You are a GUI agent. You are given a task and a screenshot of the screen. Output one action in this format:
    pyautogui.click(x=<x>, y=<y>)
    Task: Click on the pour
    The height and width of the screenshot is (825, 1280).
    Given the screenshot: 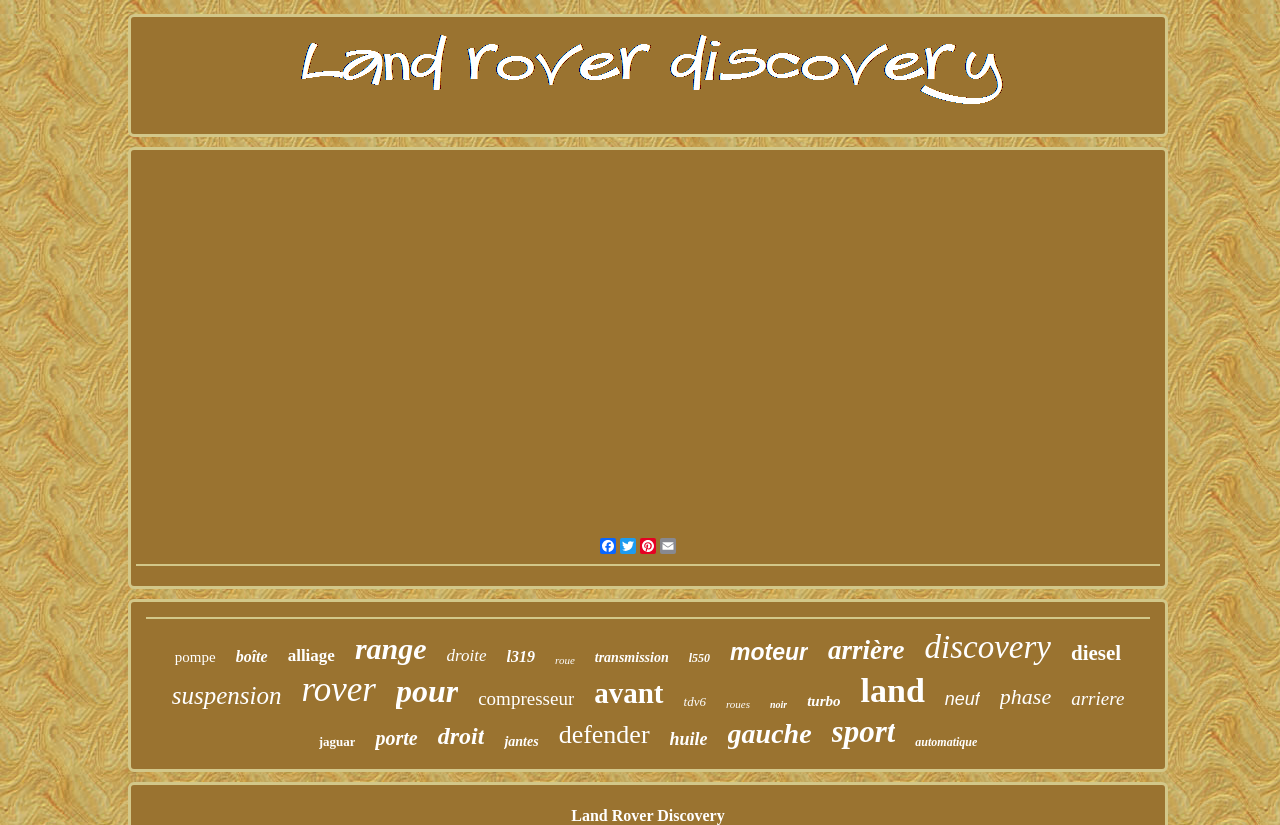 What is the action you would take?
    pyautogui.click(x=427, y=691)
    